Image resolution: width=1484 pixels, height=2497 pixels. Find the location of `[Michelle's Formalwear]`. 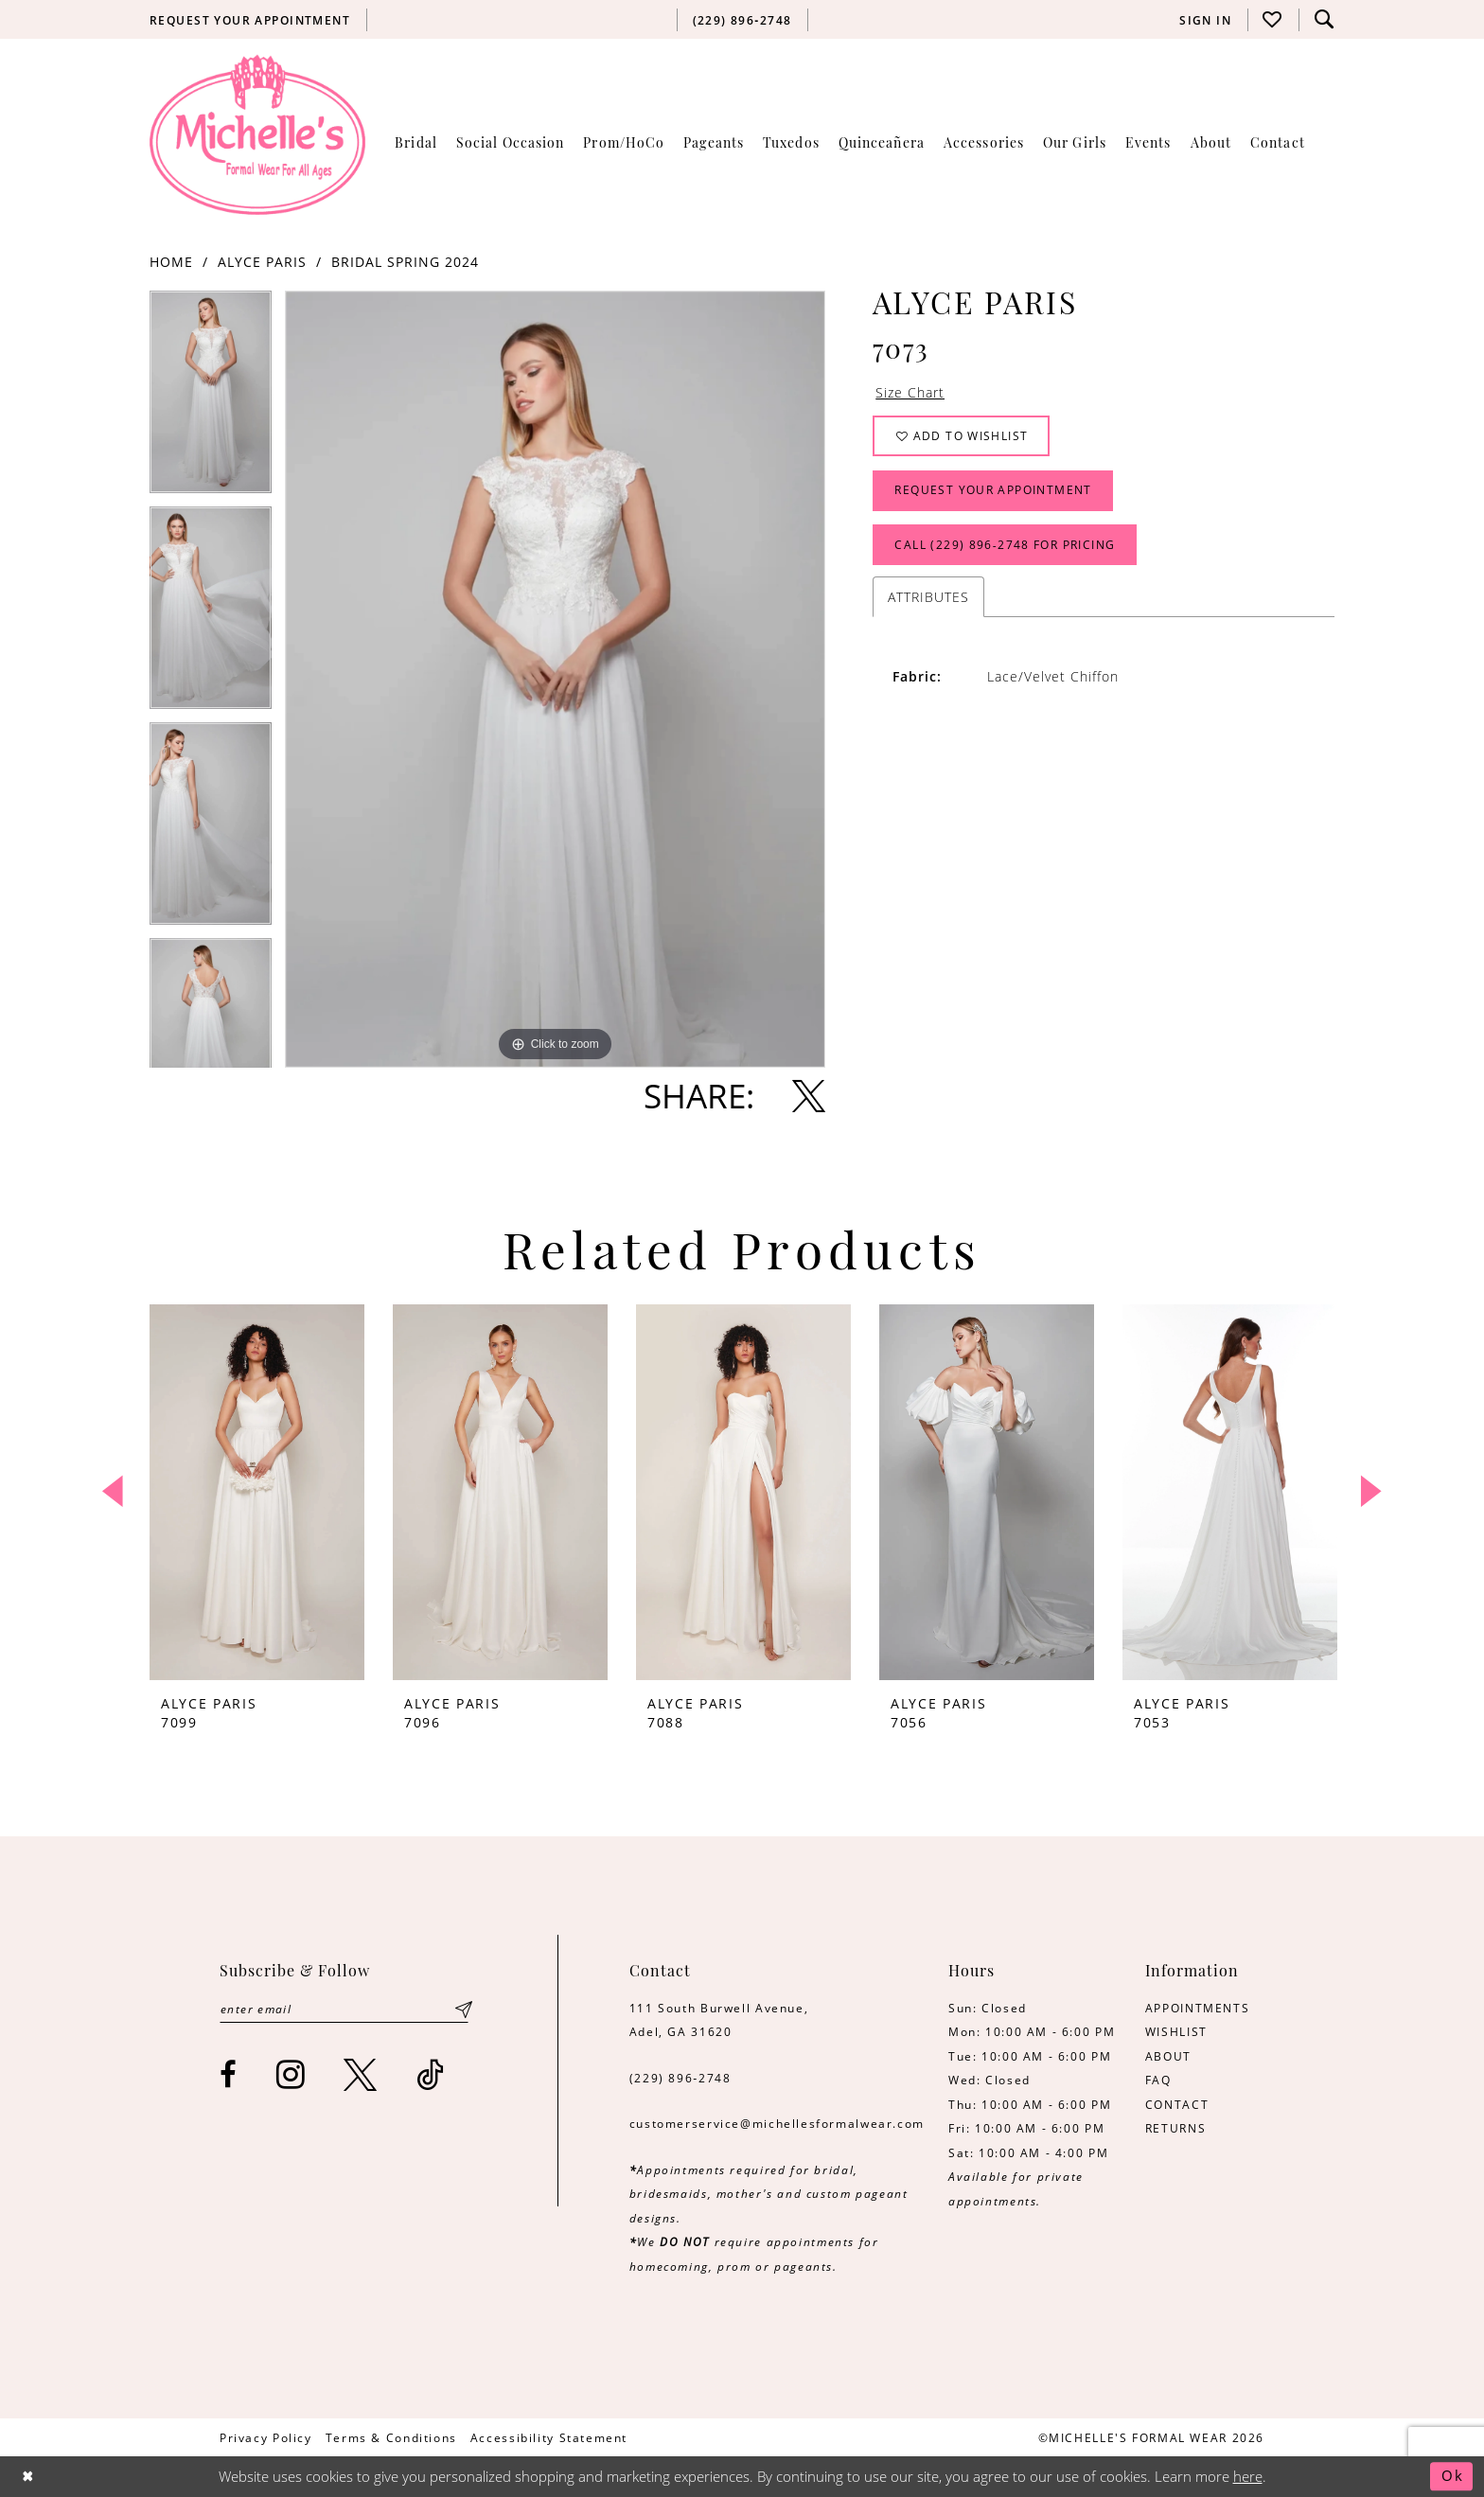

[Michelle's Formalwear] is located at coordinates (257, 134).